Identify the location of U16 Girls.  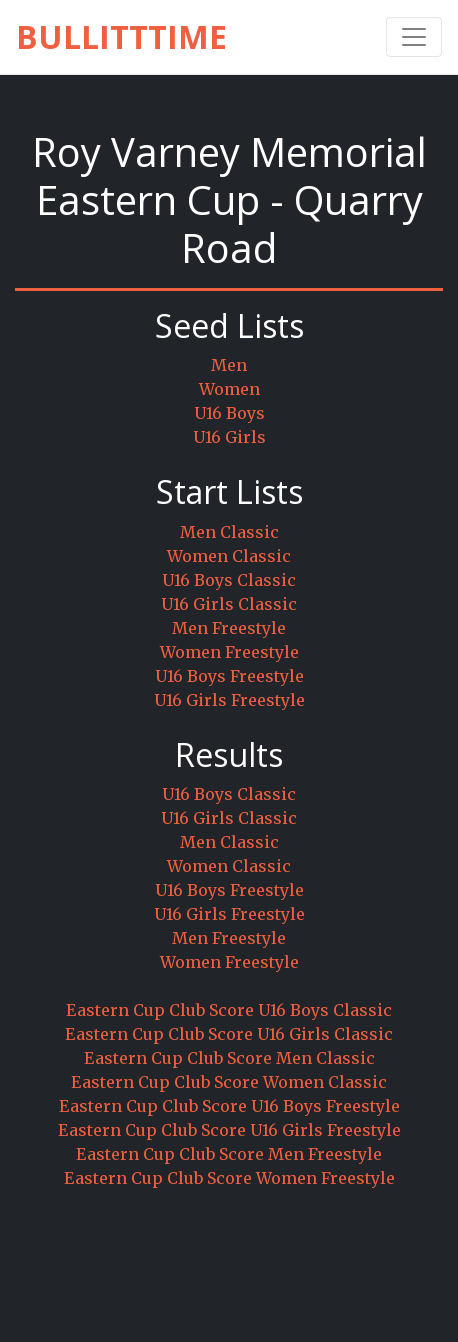
(229, 437).